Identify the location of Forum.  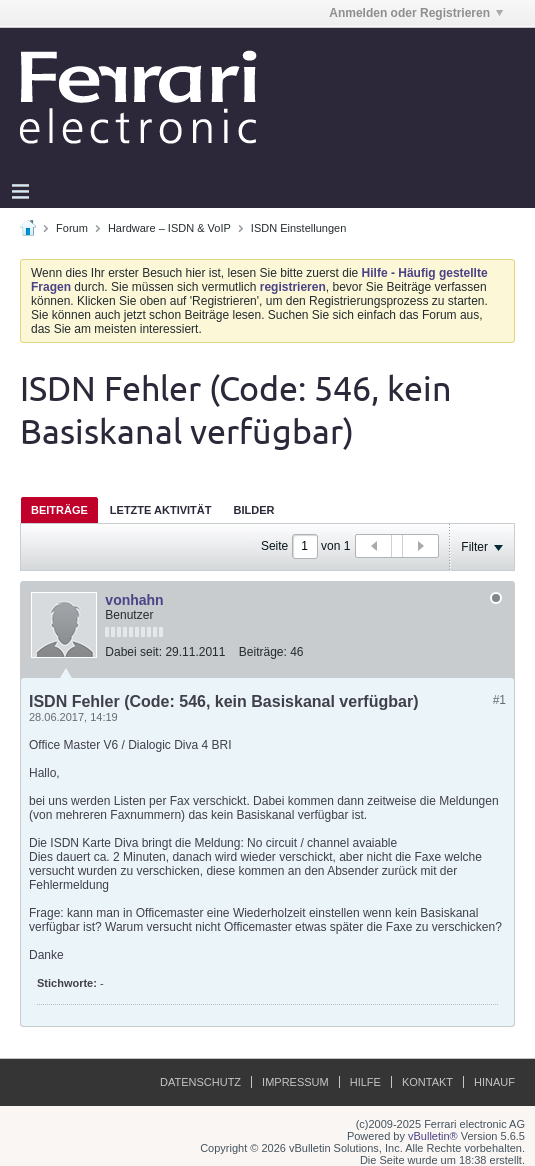
(72, 228).